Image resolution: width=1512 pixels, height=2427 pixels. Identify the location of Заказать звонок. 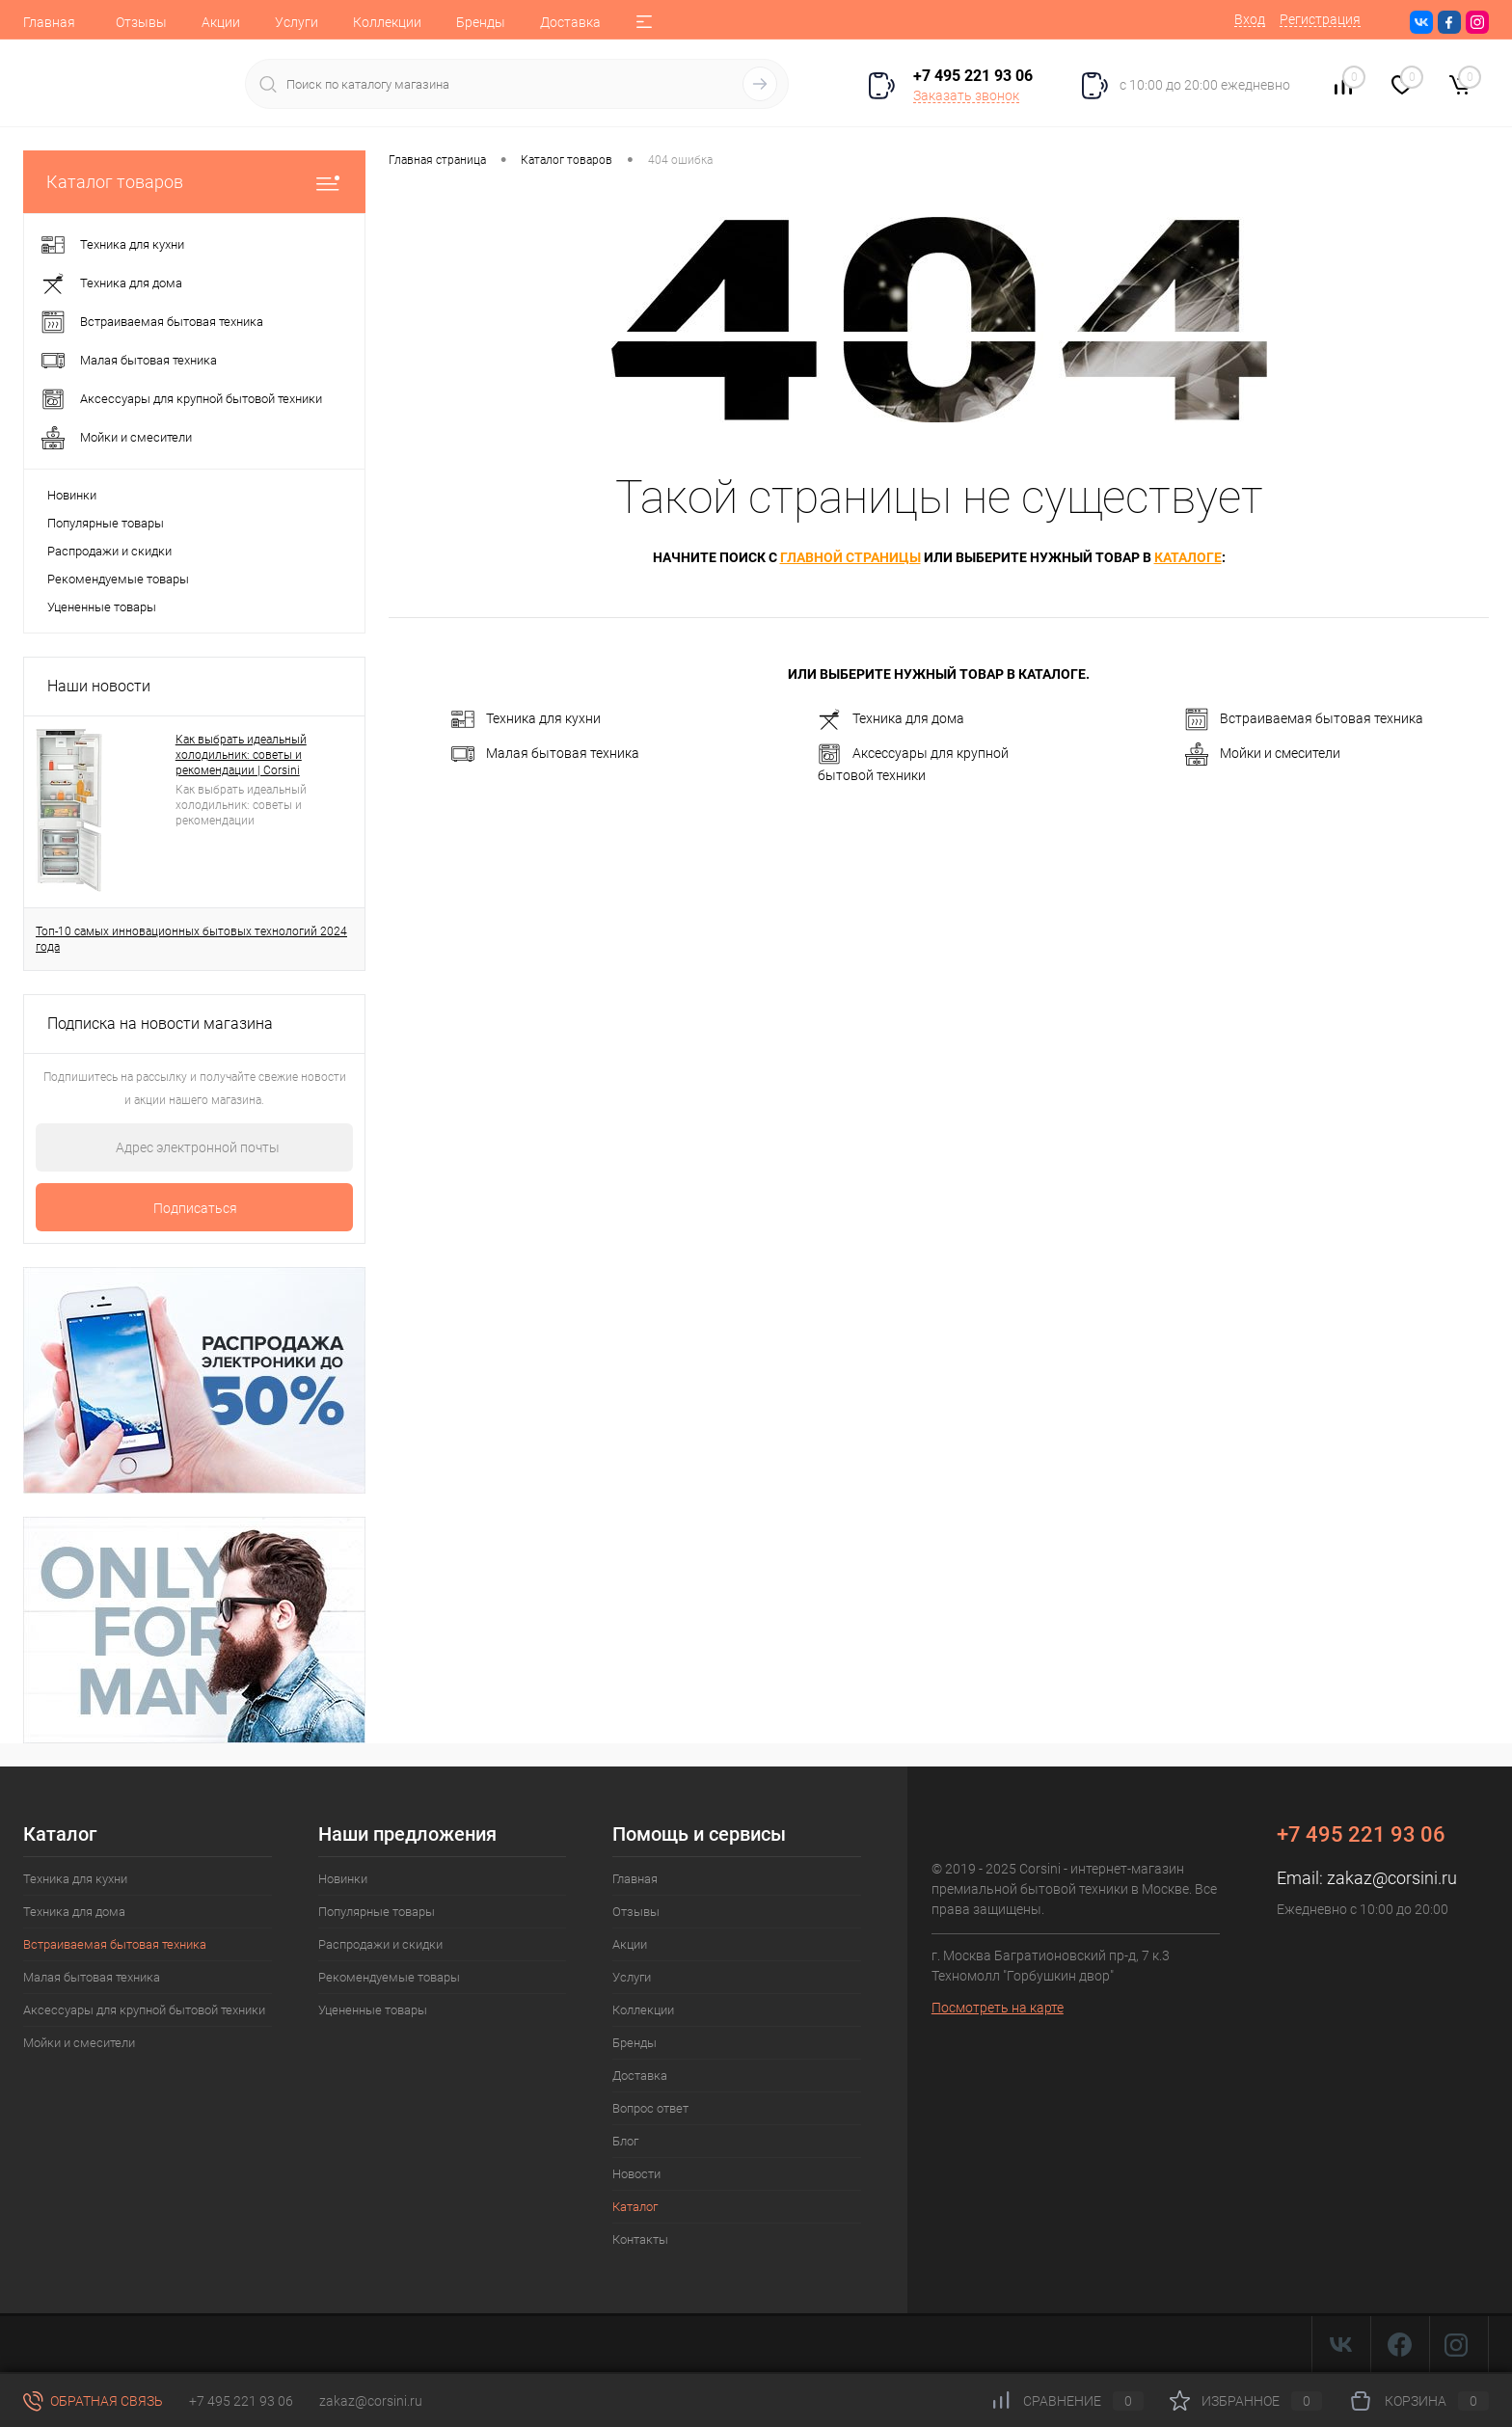
(966, 95).